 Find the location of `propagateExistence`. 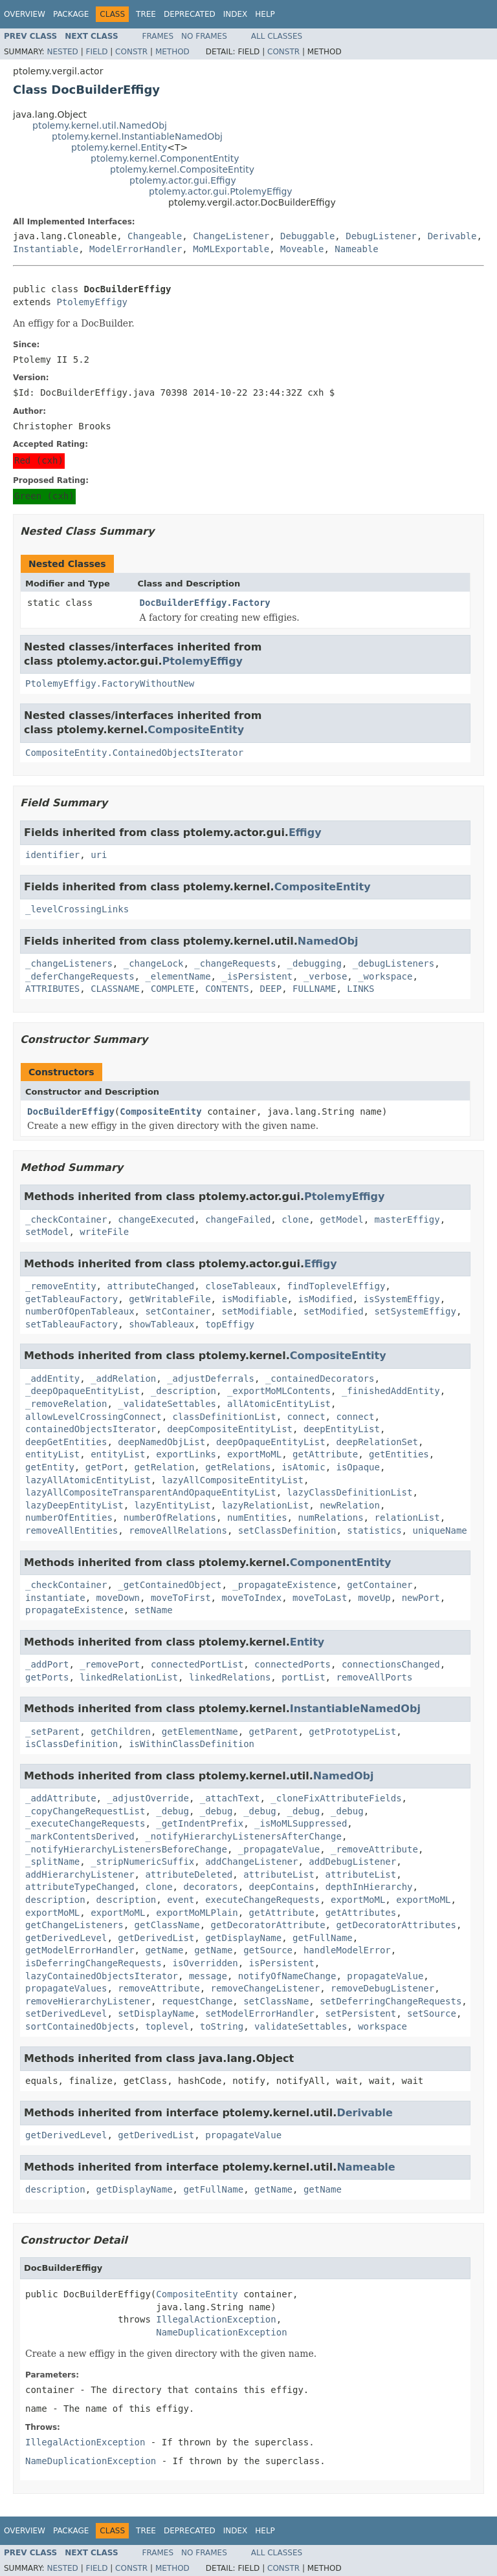

propagateExistence is located at coordinates (74, 1610).